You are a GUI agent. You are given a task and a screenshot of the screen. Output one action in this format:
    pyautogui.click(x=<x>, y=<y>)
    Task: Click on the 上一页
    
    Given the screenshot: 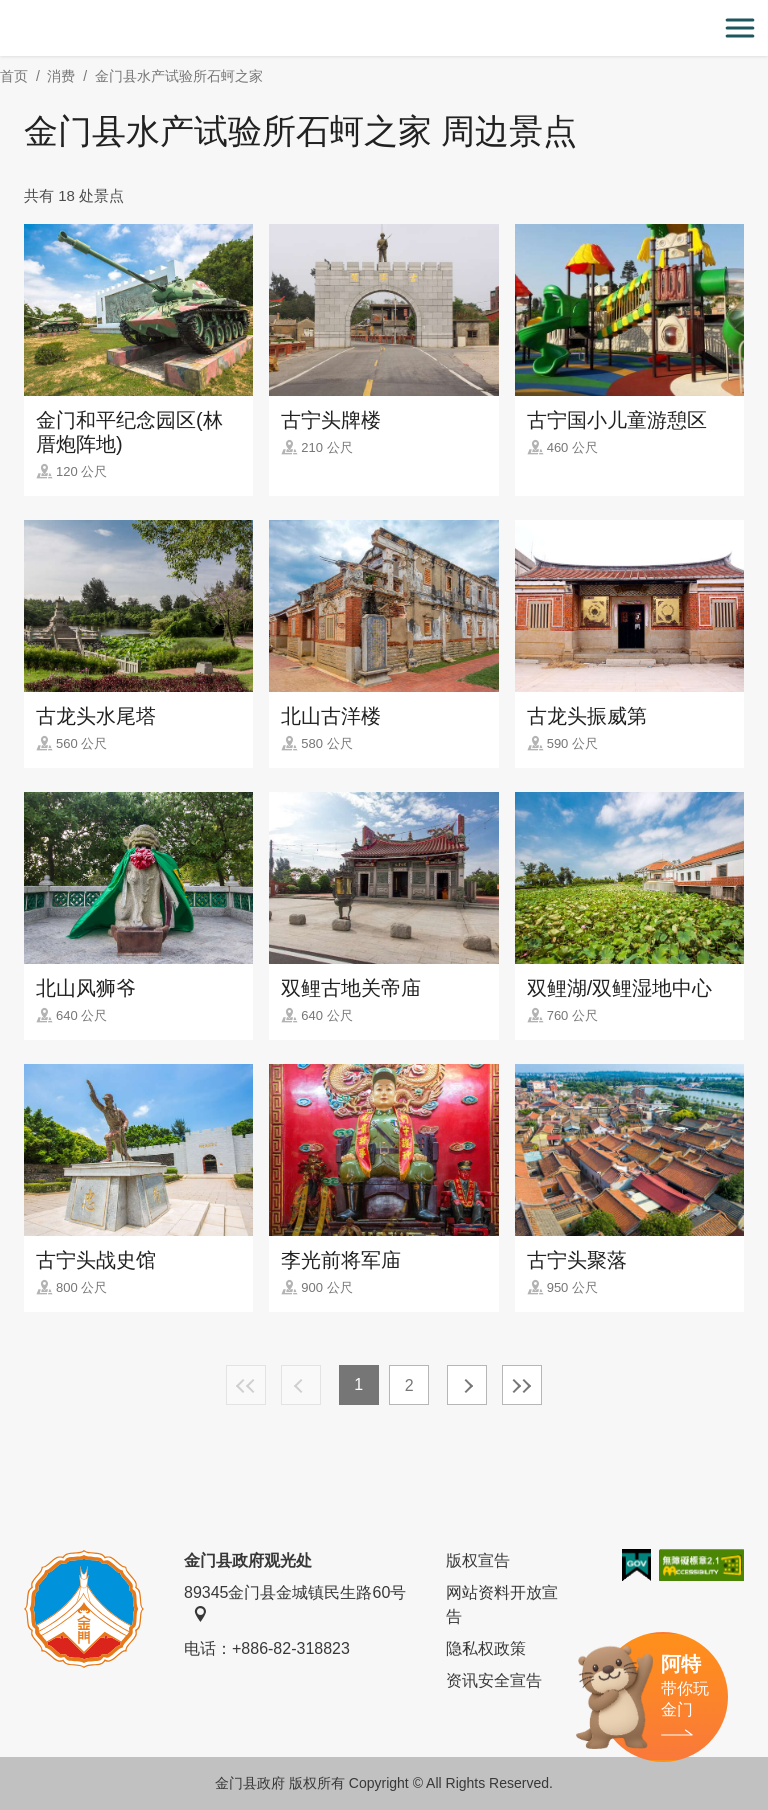 What is the action you would take?
    pyautogui.click(x=301, y=1385)
    